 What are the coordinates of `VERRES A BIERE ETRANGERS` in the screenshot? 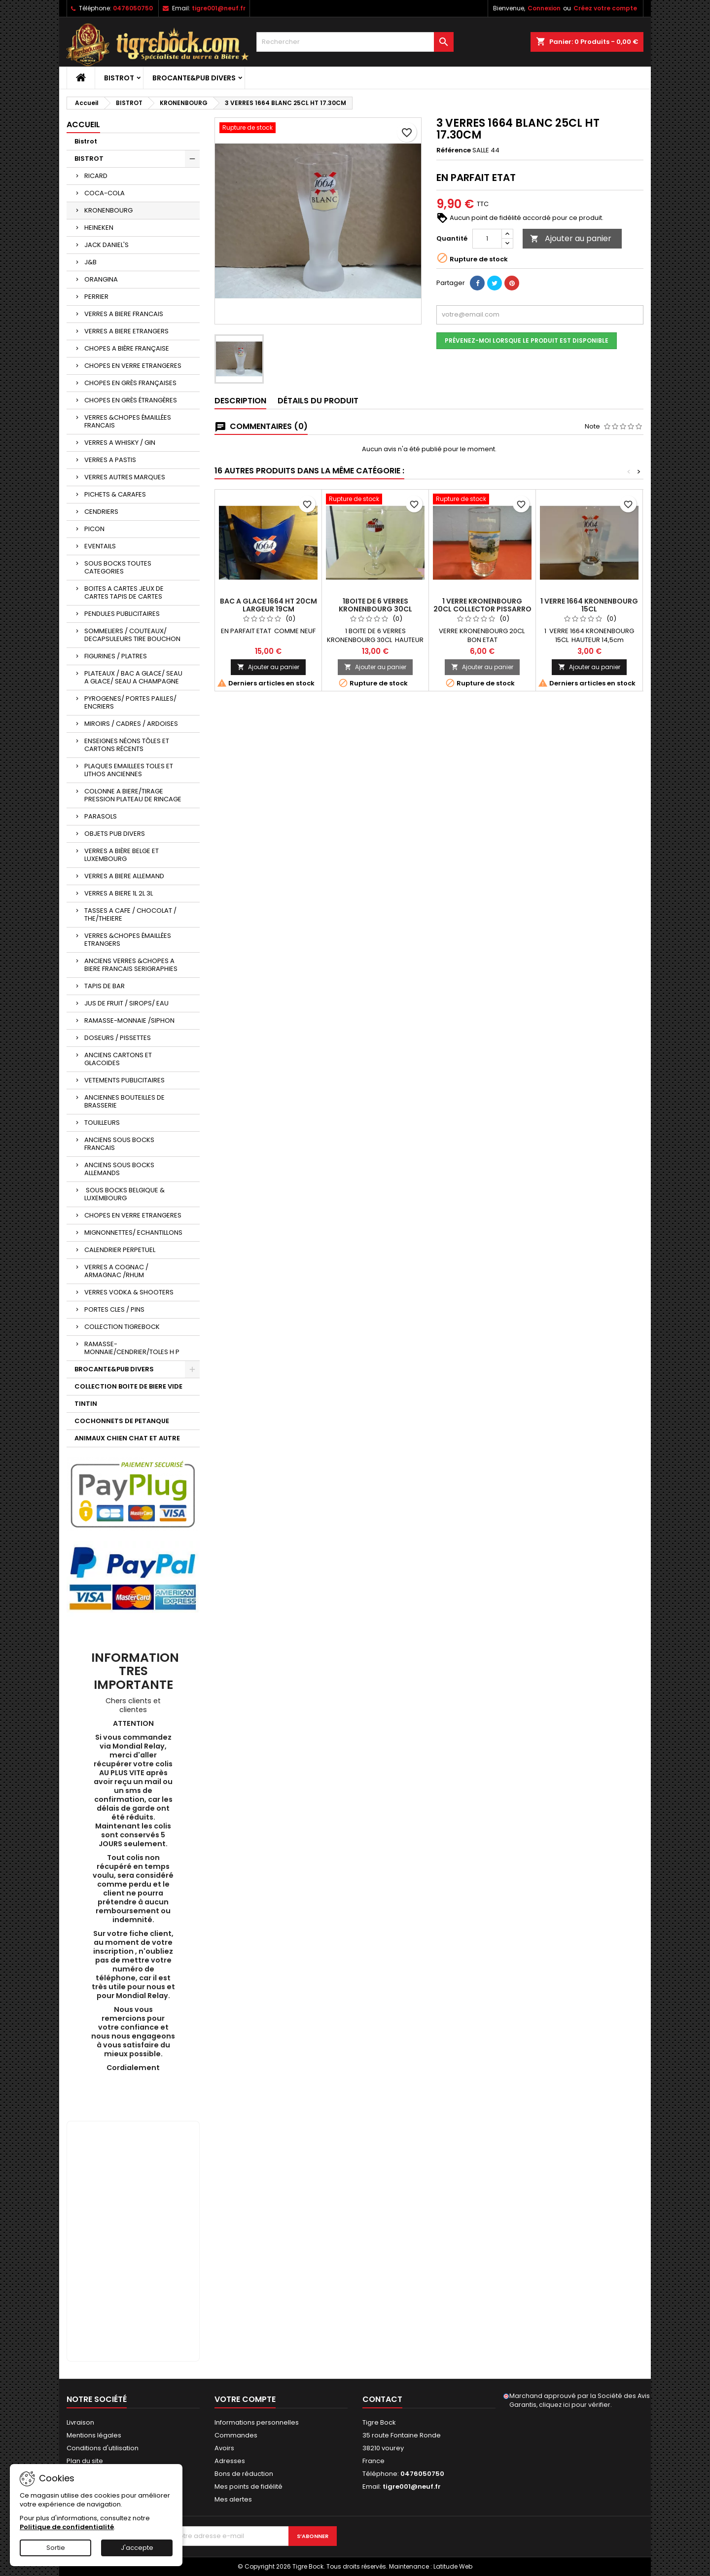 It's located at (126, 331).